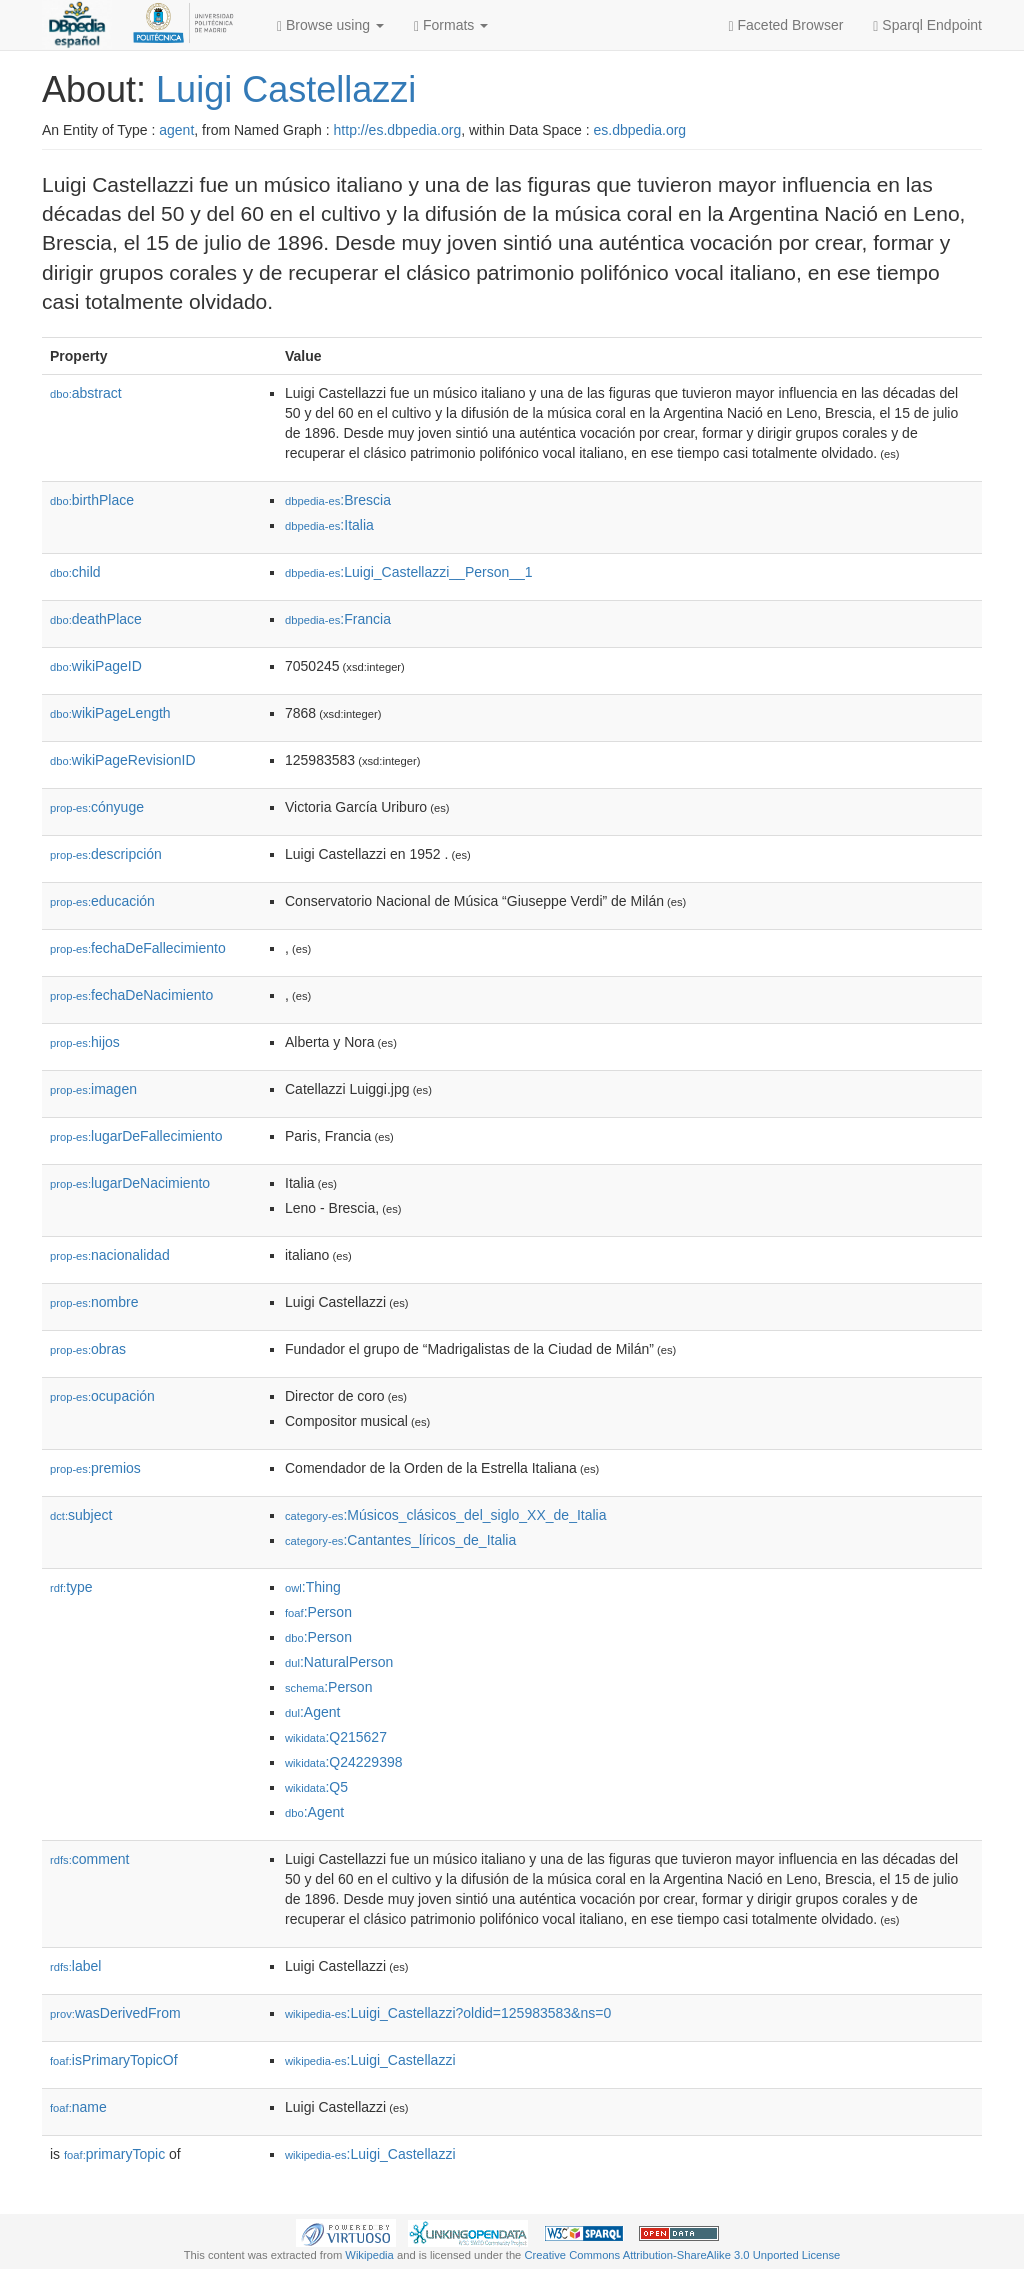 This screenshot has width=1024, height=2280. What do you see at coordinates (114, 2154) in the screenshot?
I see `primaryTopic` at bounding box center [114, 2154].